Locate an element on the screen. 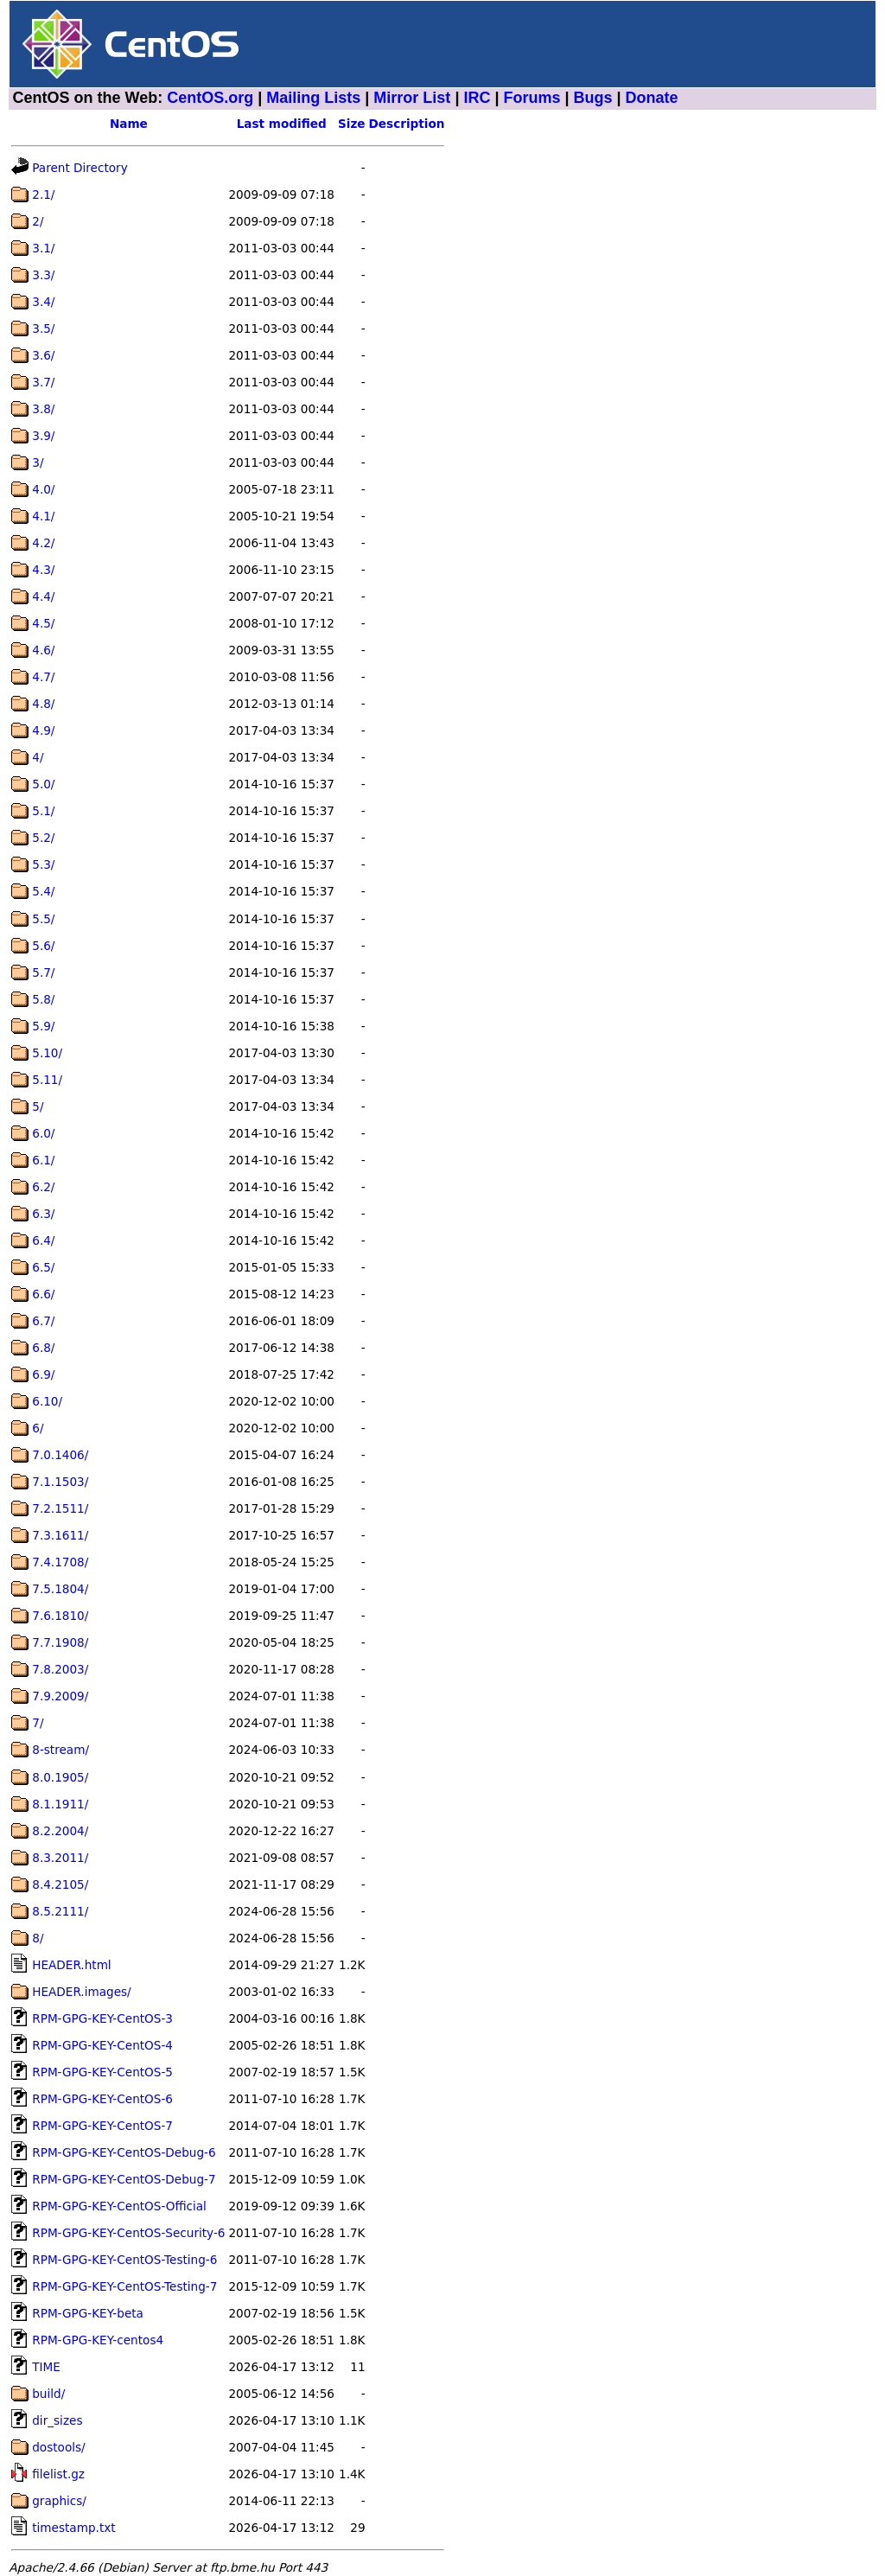 The image size is (885, 2576). 4.6/ is located at coordinates (43, 650).